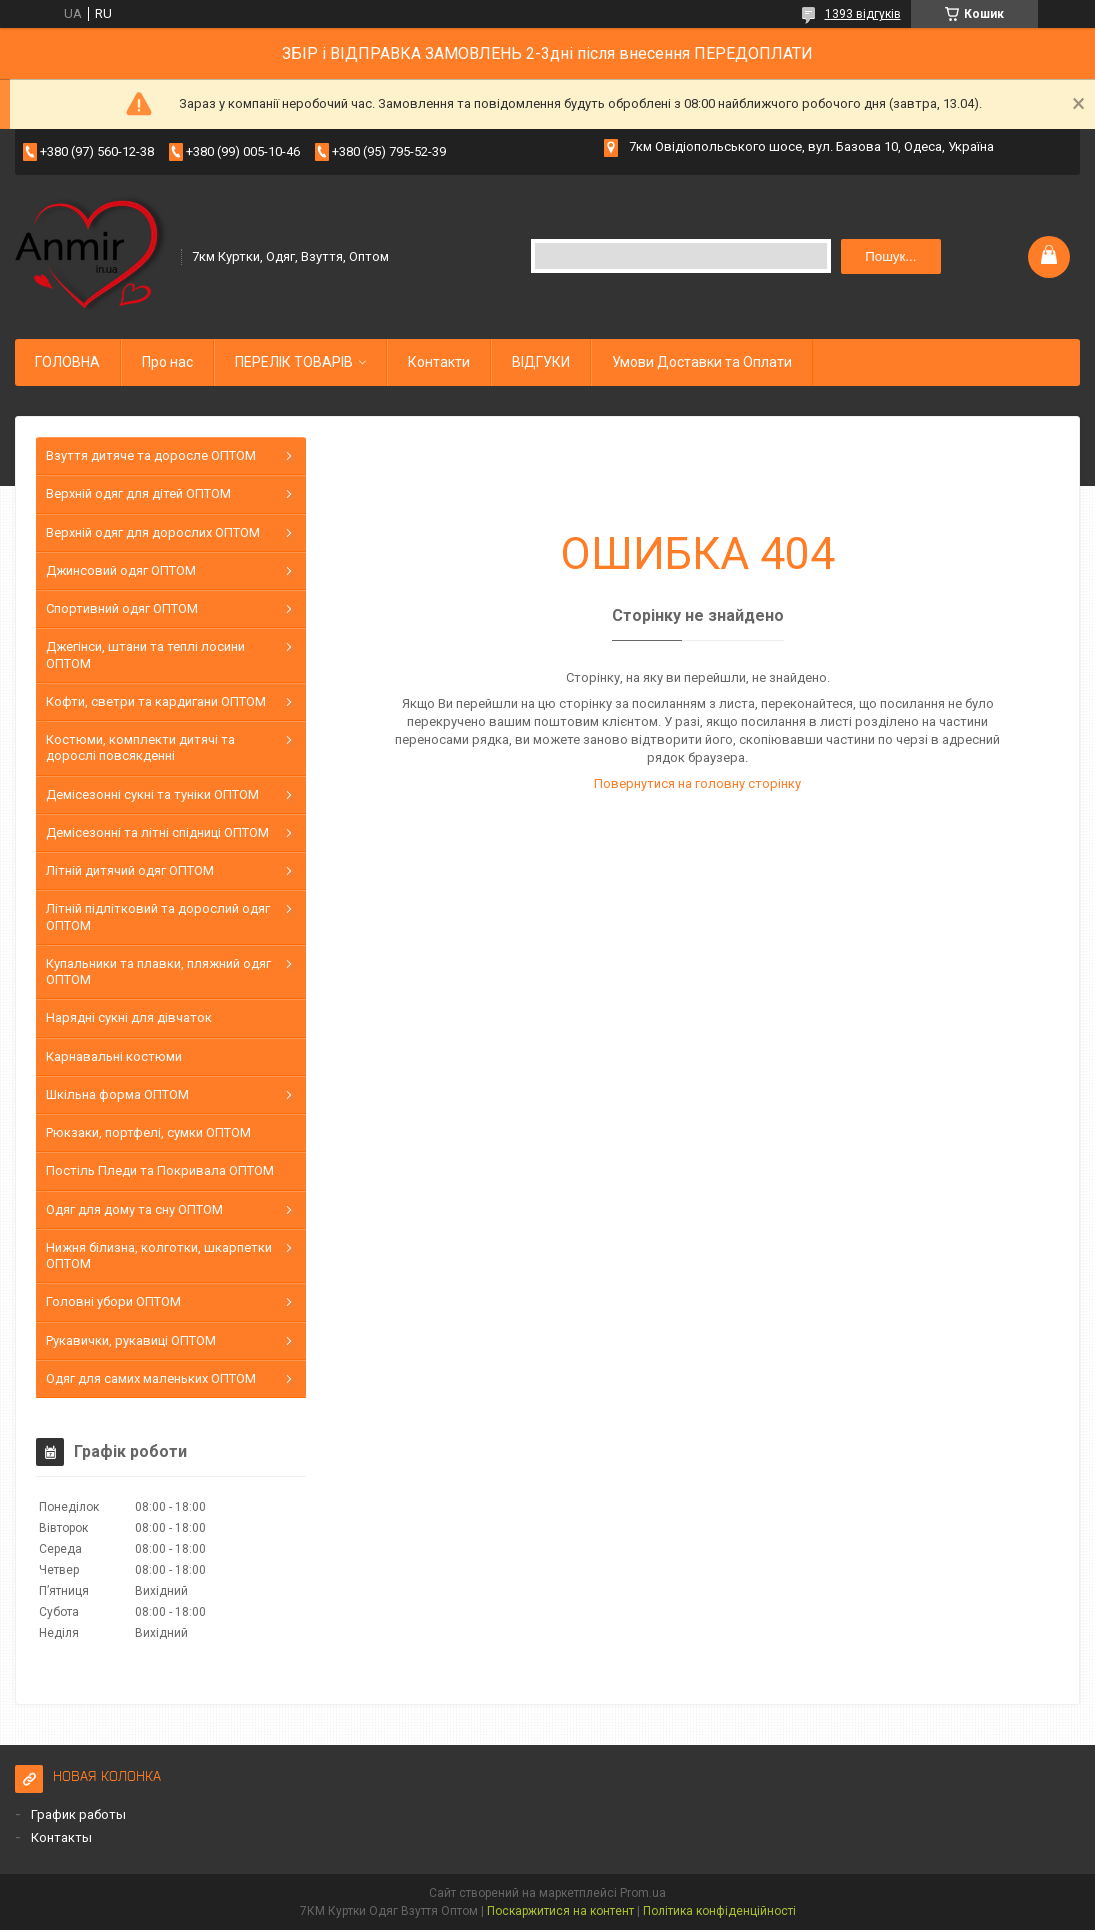 The image size is (1095, 1930). Describe the element at coordinates (117, 1094) in the screenshot. I see `Шкільна форма ОПТОМ` at that location.